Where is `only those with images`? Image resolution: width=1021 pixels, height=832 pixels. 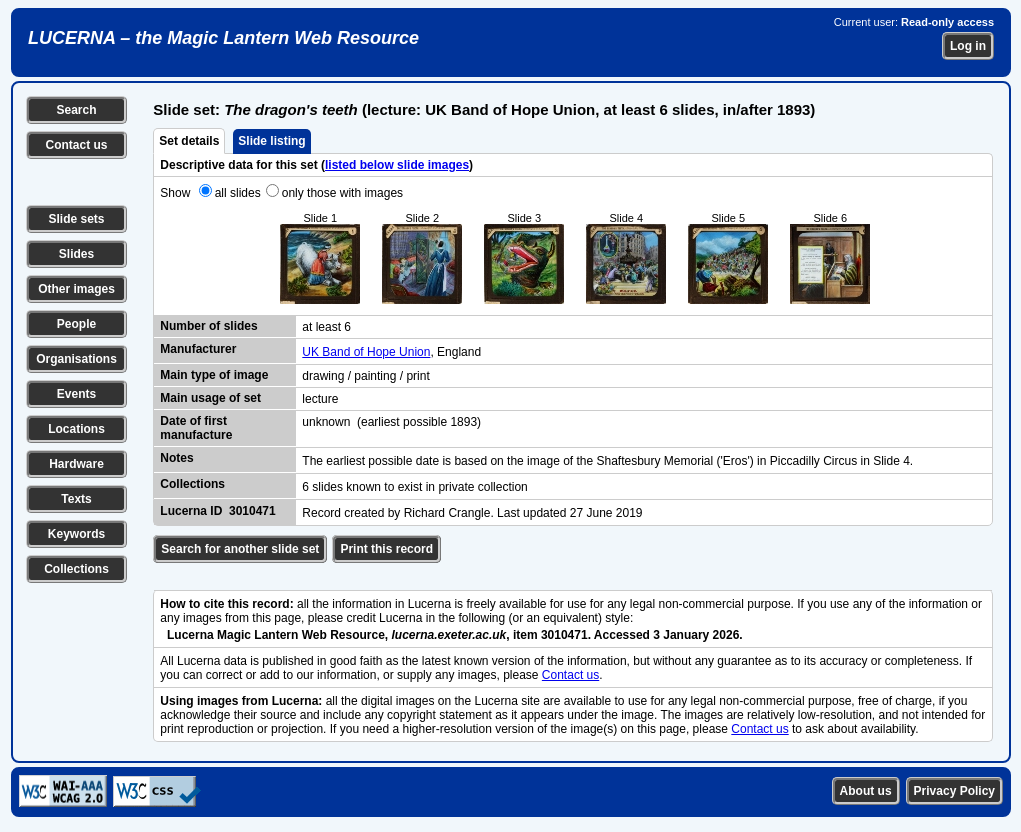
only those with images is located at coordinates (342, 193).